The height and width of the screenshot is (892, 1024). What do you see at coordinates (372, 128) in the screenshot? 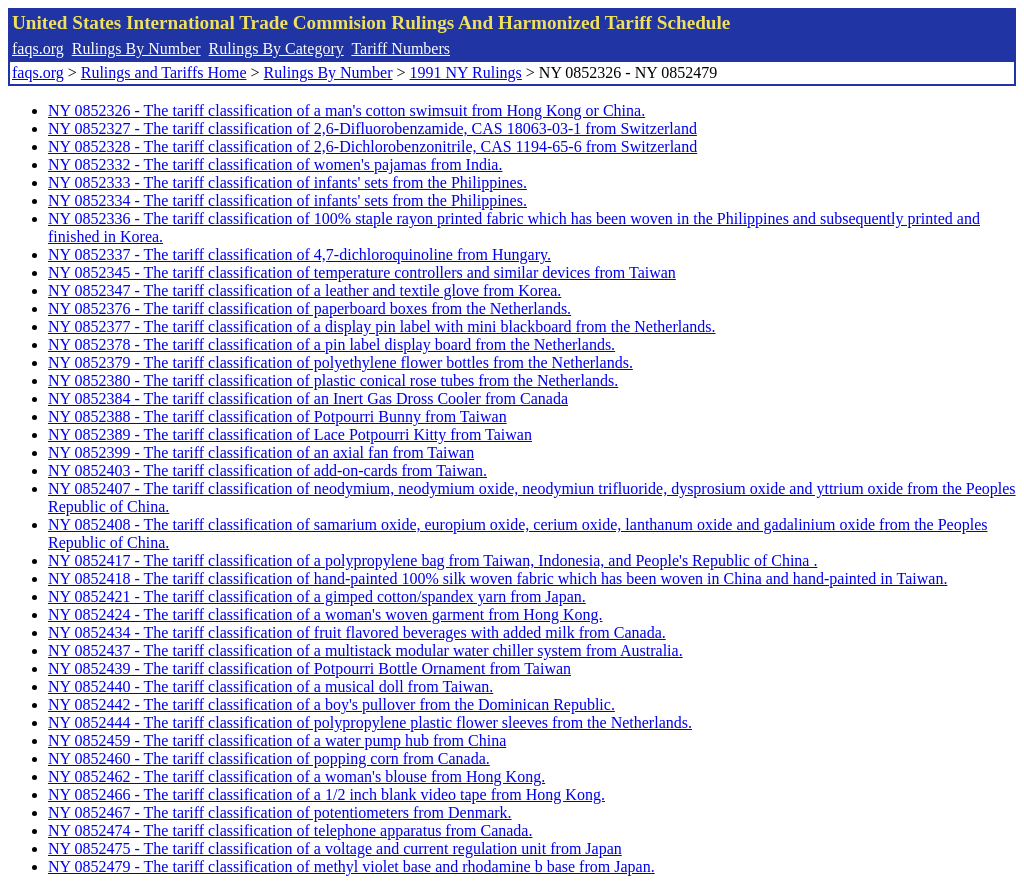
I see `NY 0852327 - The tariff classification of 2,6-Difluorobenzamide, CAS 18063-03-1 from Switzerland` at bounding box center [372, 128].